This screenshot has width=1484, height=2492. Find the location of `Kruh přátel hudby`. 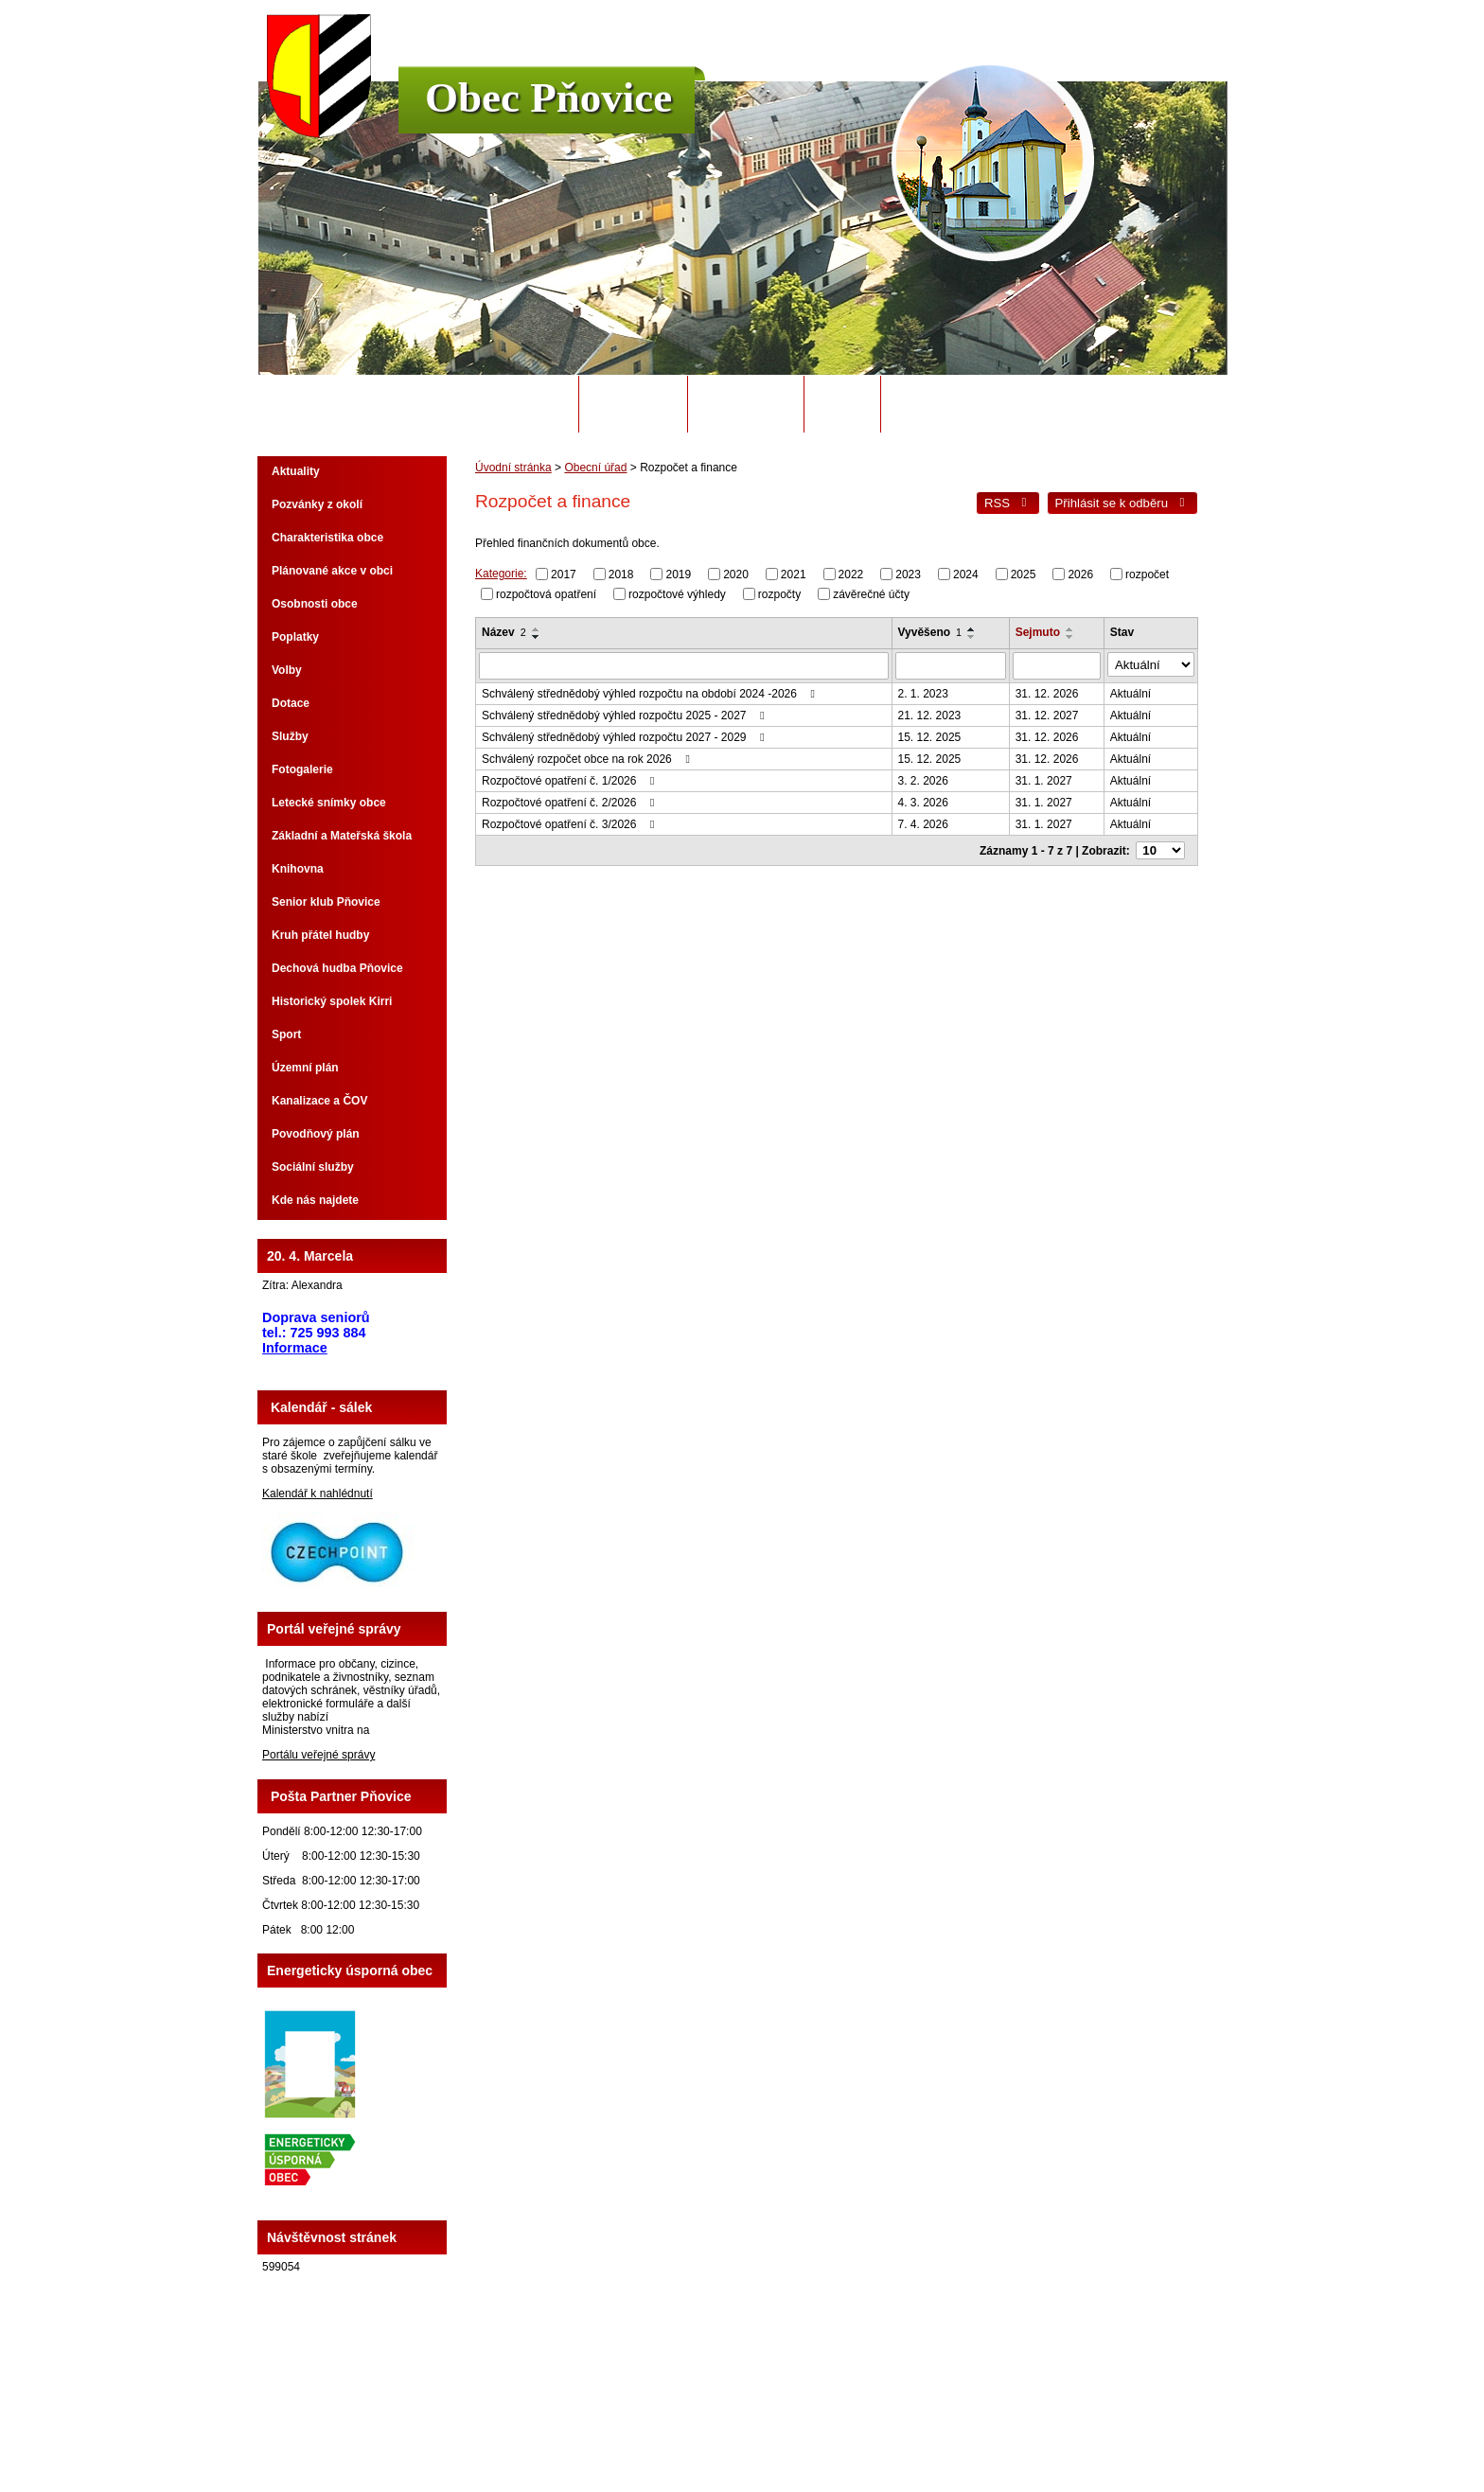

Kruh přátel hudby is located at coordinates (320, 935).